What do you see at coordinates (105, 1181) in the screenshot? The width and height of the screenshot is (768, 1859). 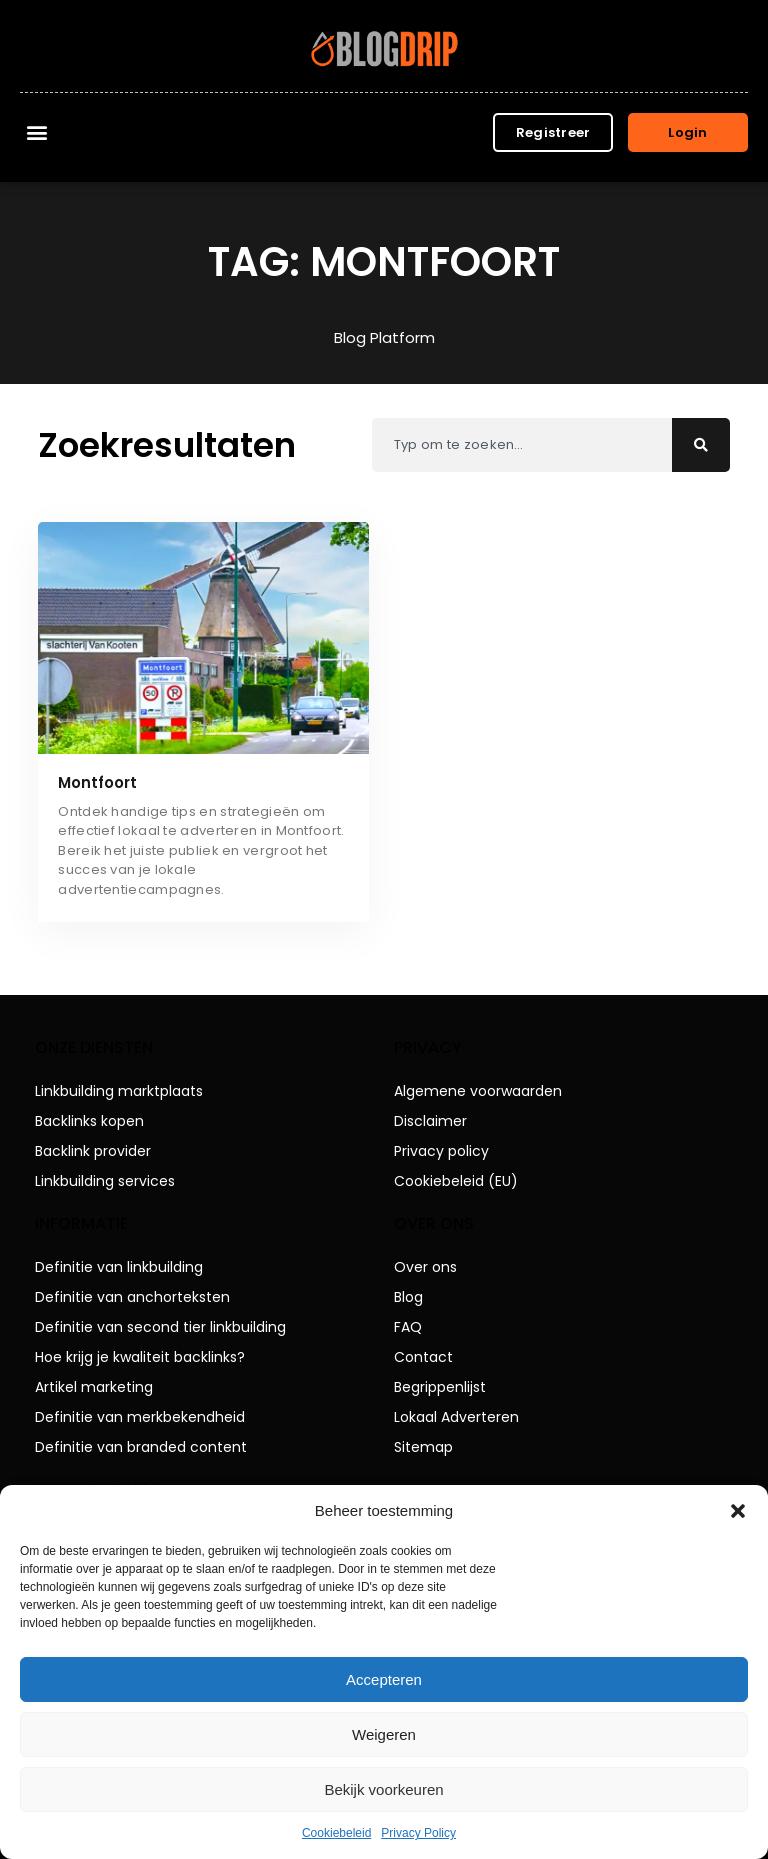 I see `Linkbuilding services` at bounding box center [105, 1181].